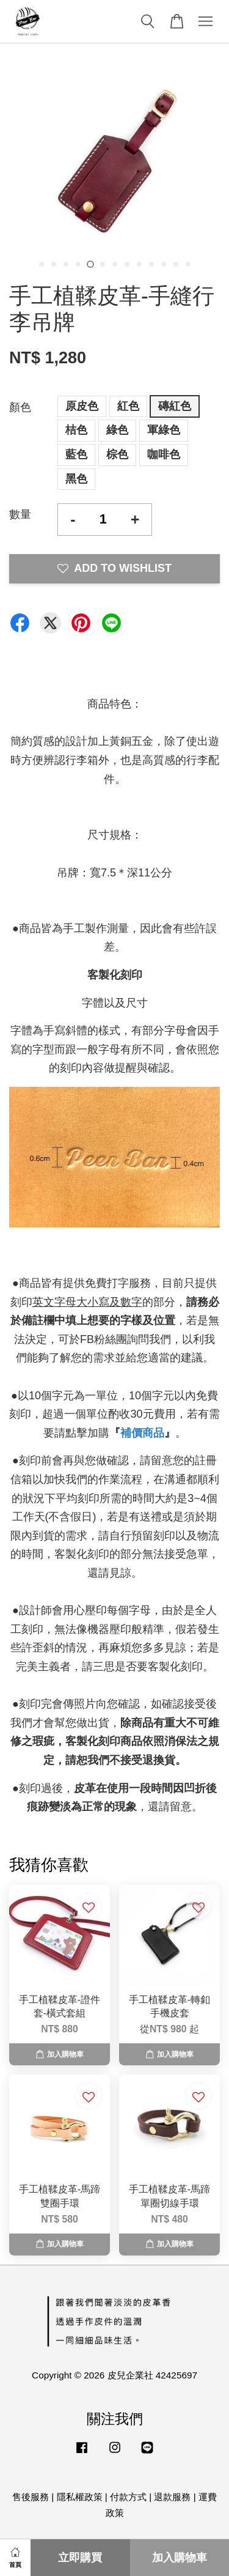  What do you see at coordinates (80, 2497) in the screenshot?
I see `隱私權政策` at bounding box center [80, 2497].